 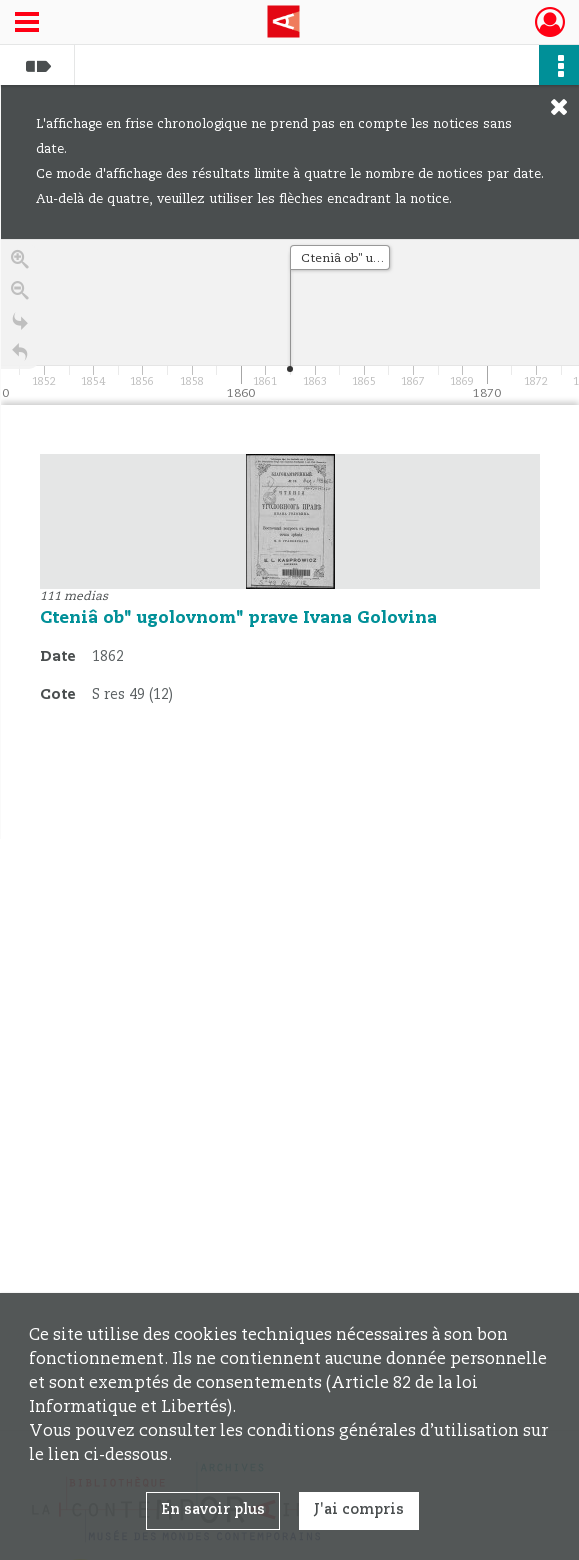 What do you see at coordinates (20, 295) in the screenshot?
I see `[Zoom out]` at bounding box center [20, 295].